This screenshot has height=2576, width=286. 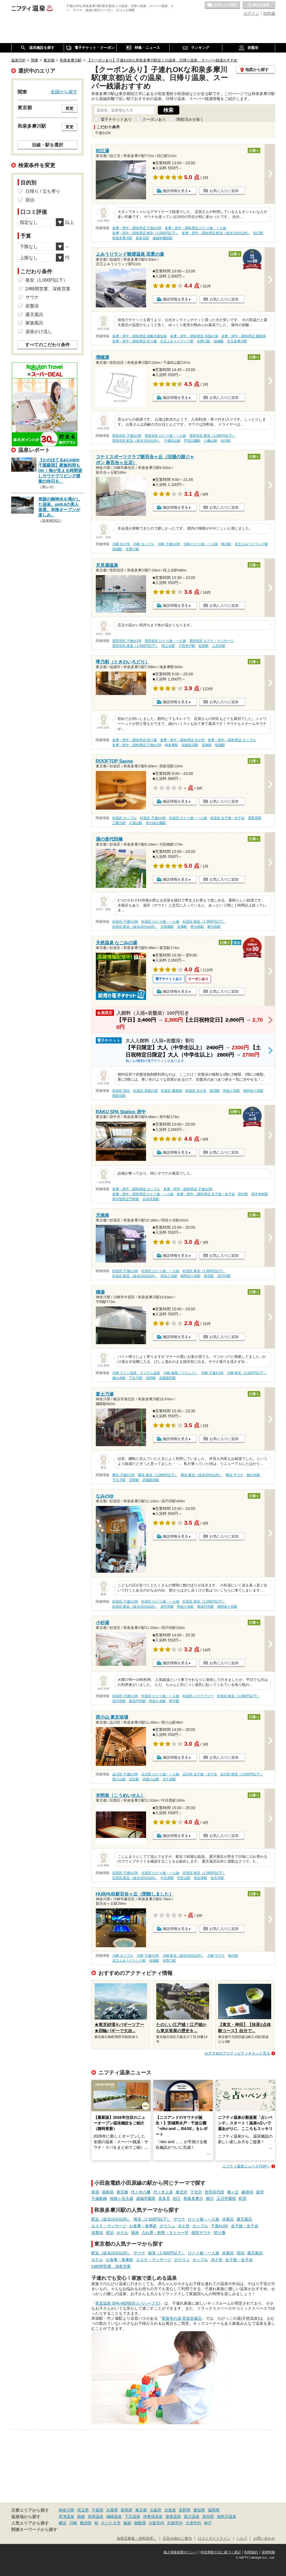 What do you see at coordinates (170, 2510) in the screenshot?
I see `北海道` at bounding box center [170, 2510].